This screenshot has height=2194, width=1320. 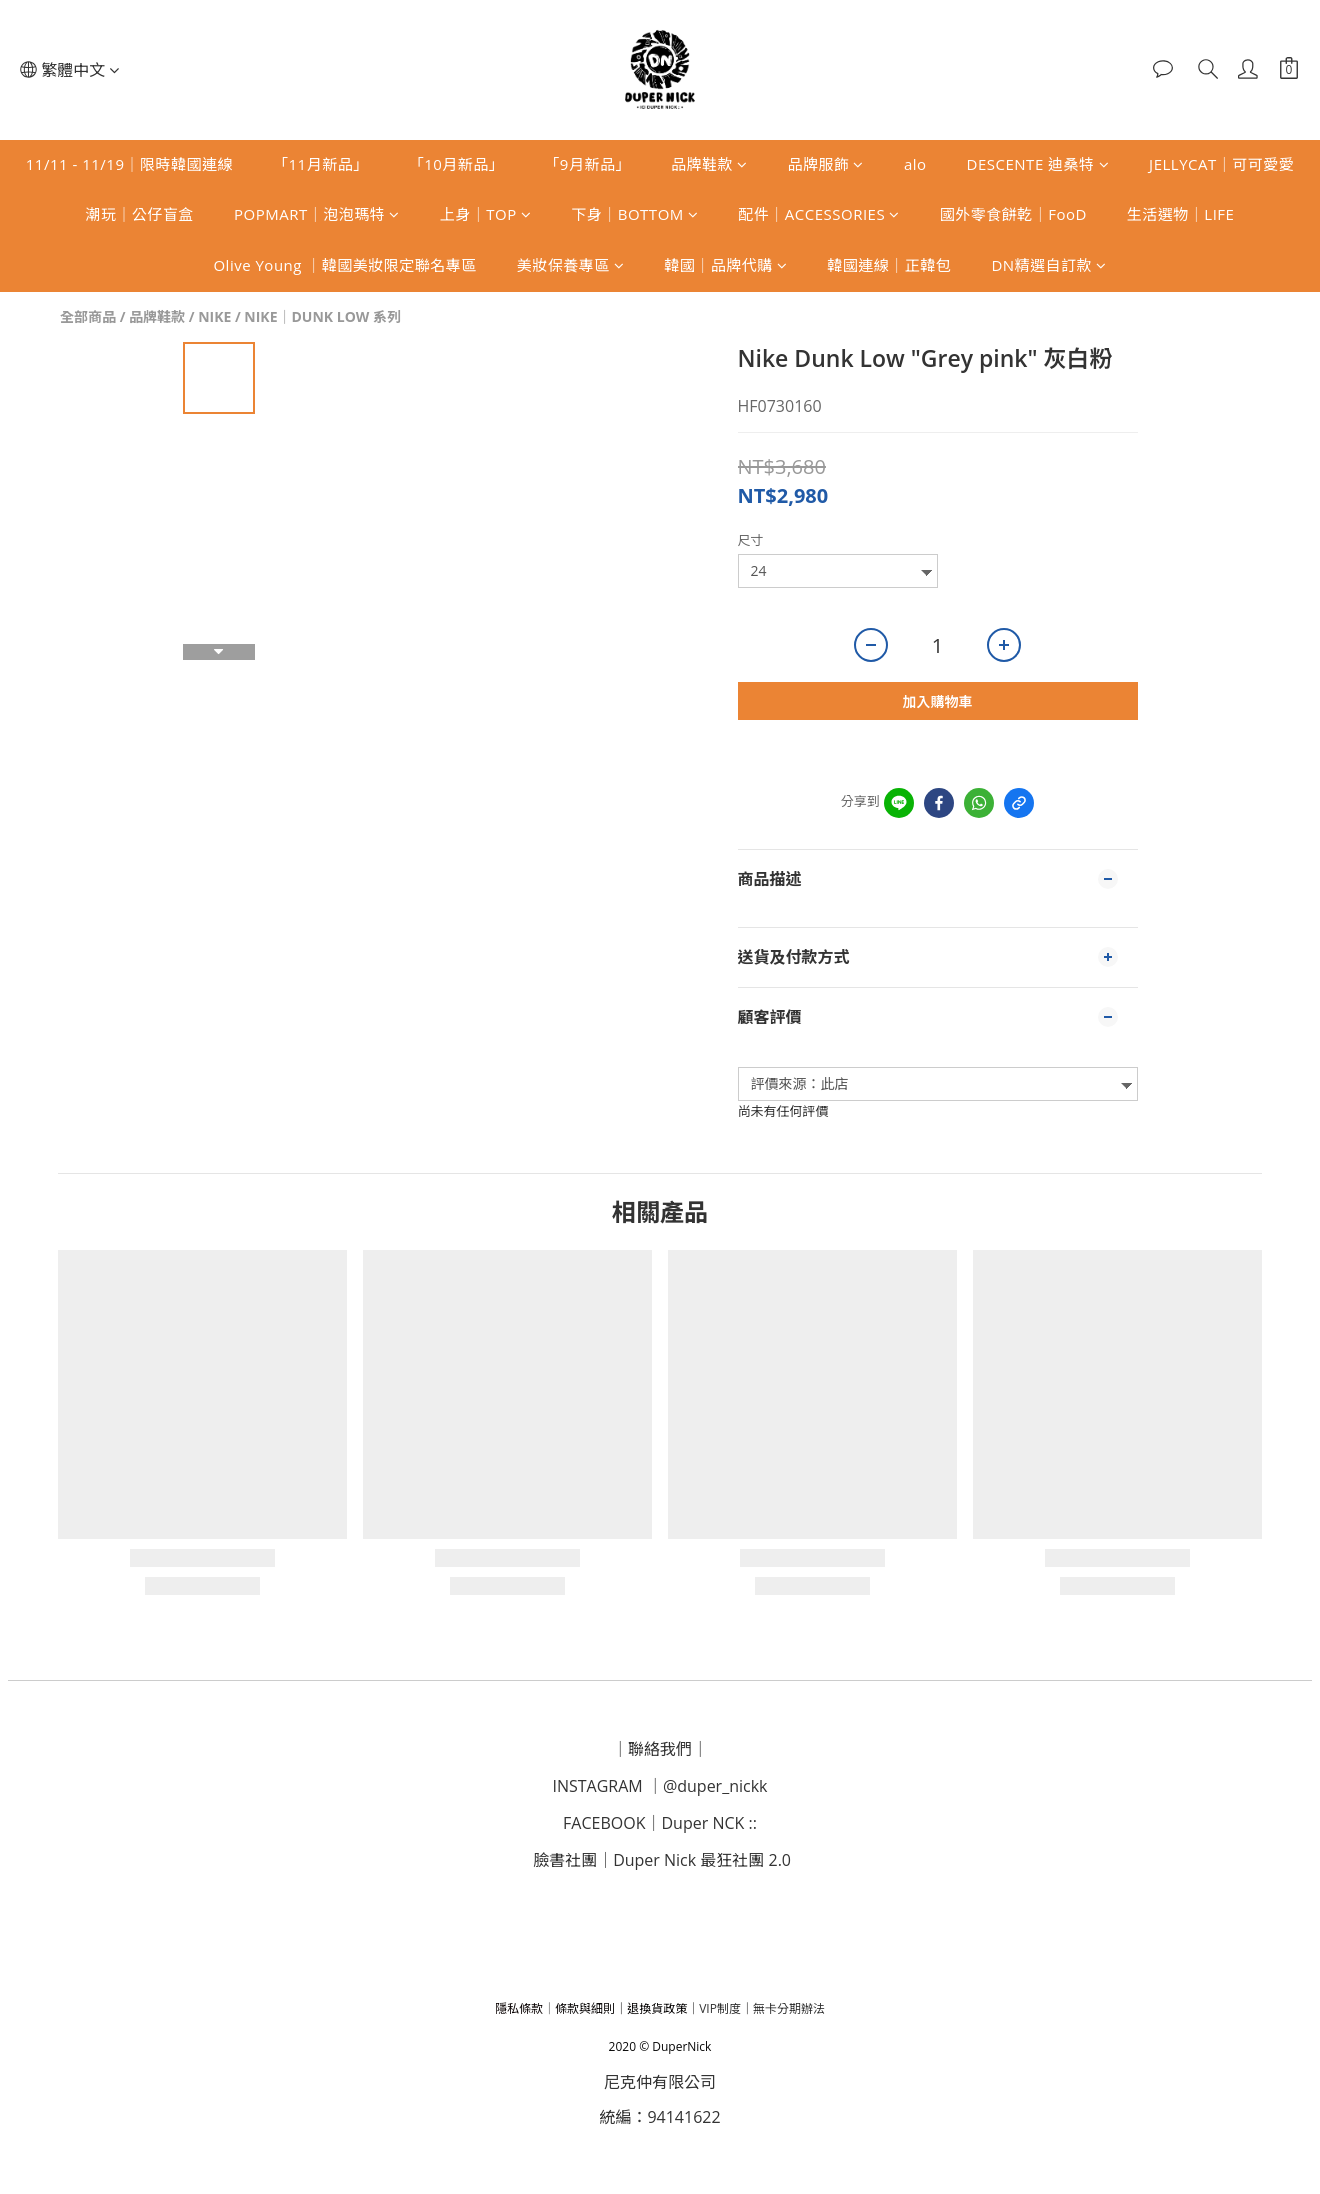 What do you see at coordinates (709, 164) in the screenshot?
I see `品牌鞋款` at bounding box center [709, 164].